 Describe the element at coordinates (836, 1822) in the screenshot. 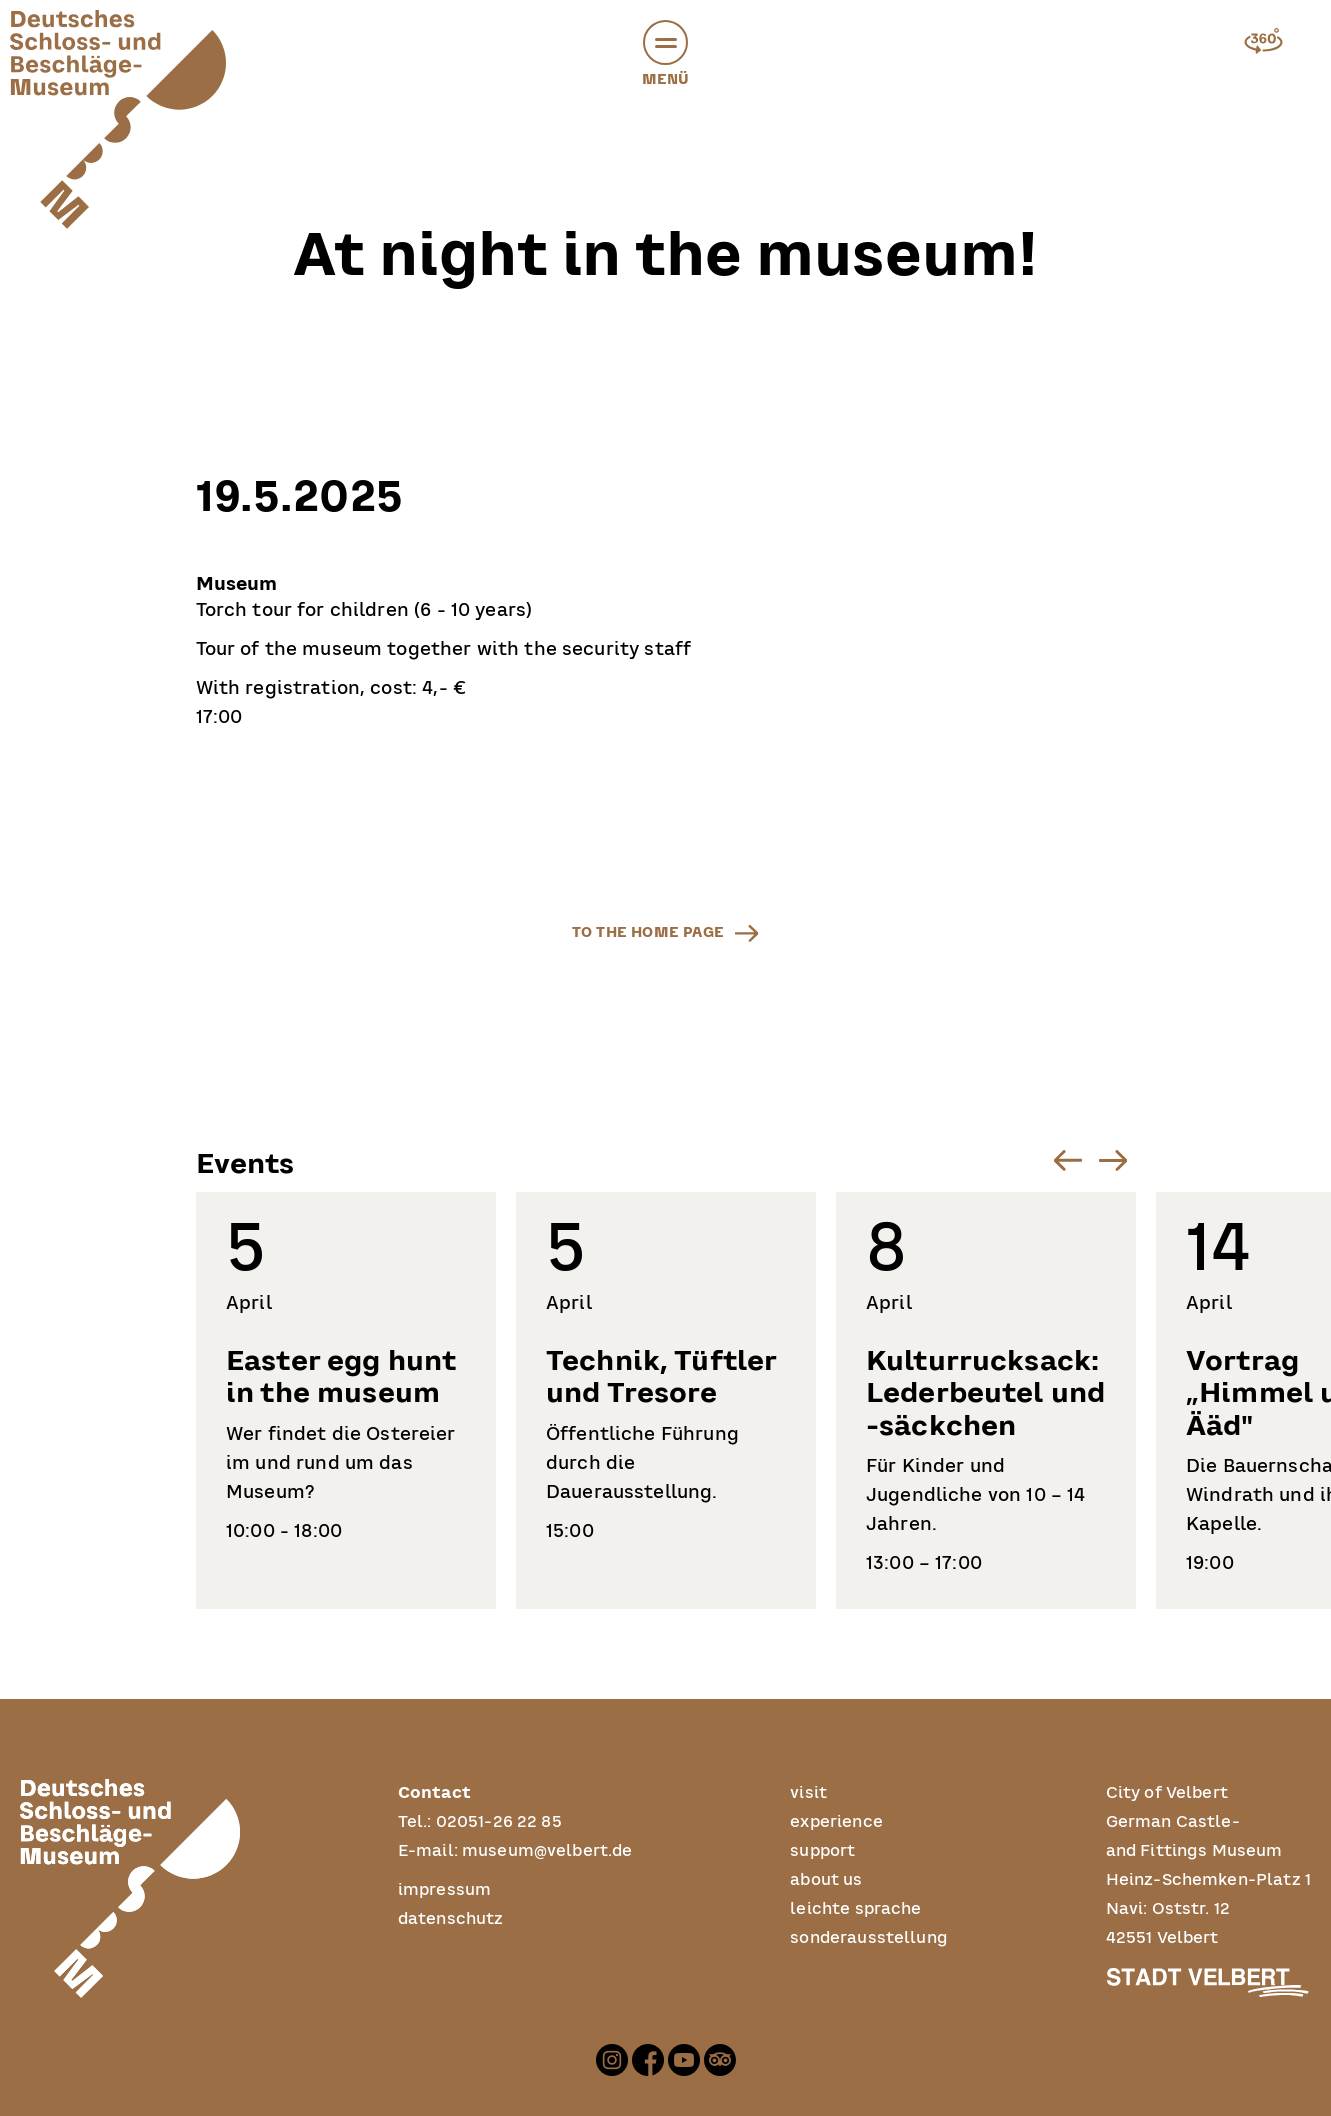

I see `experience` at that location.